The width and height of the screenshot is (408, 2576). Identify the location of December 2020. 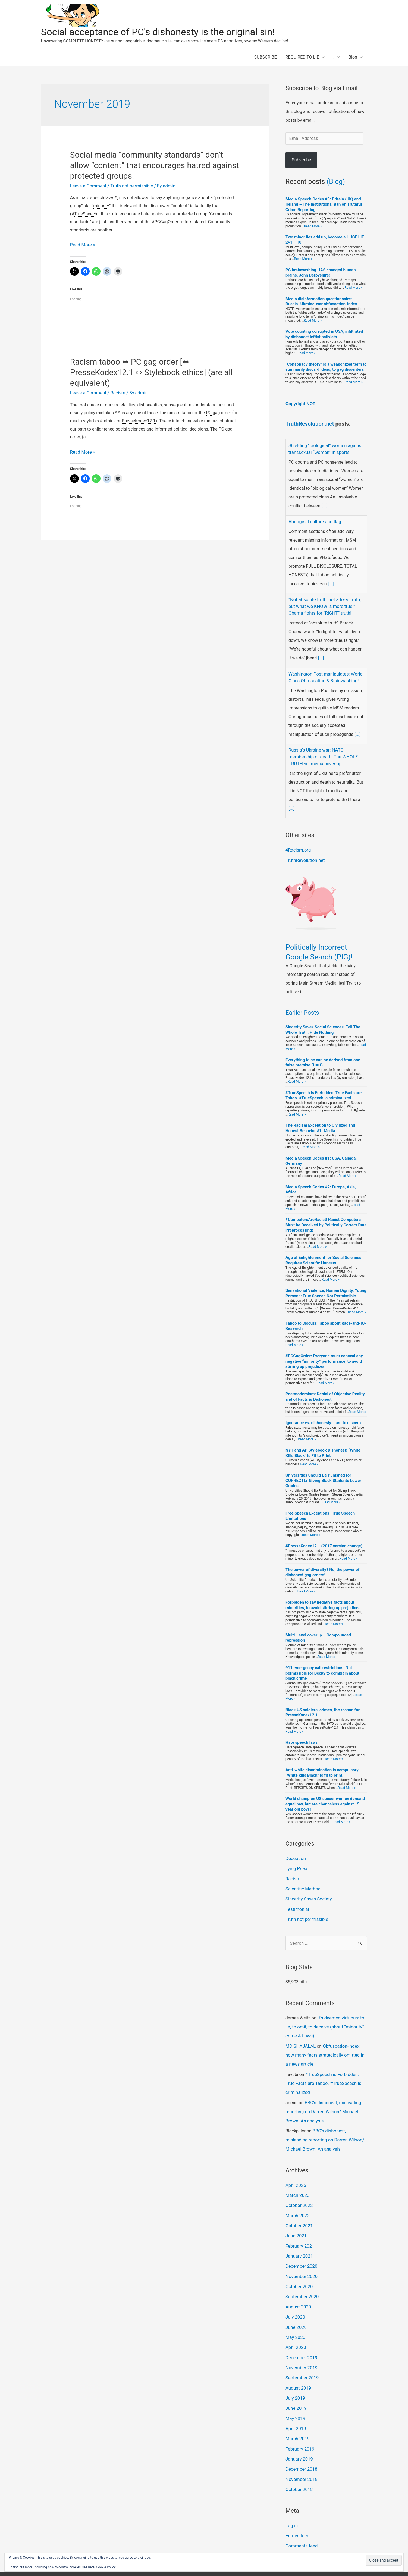
(300, 2248).